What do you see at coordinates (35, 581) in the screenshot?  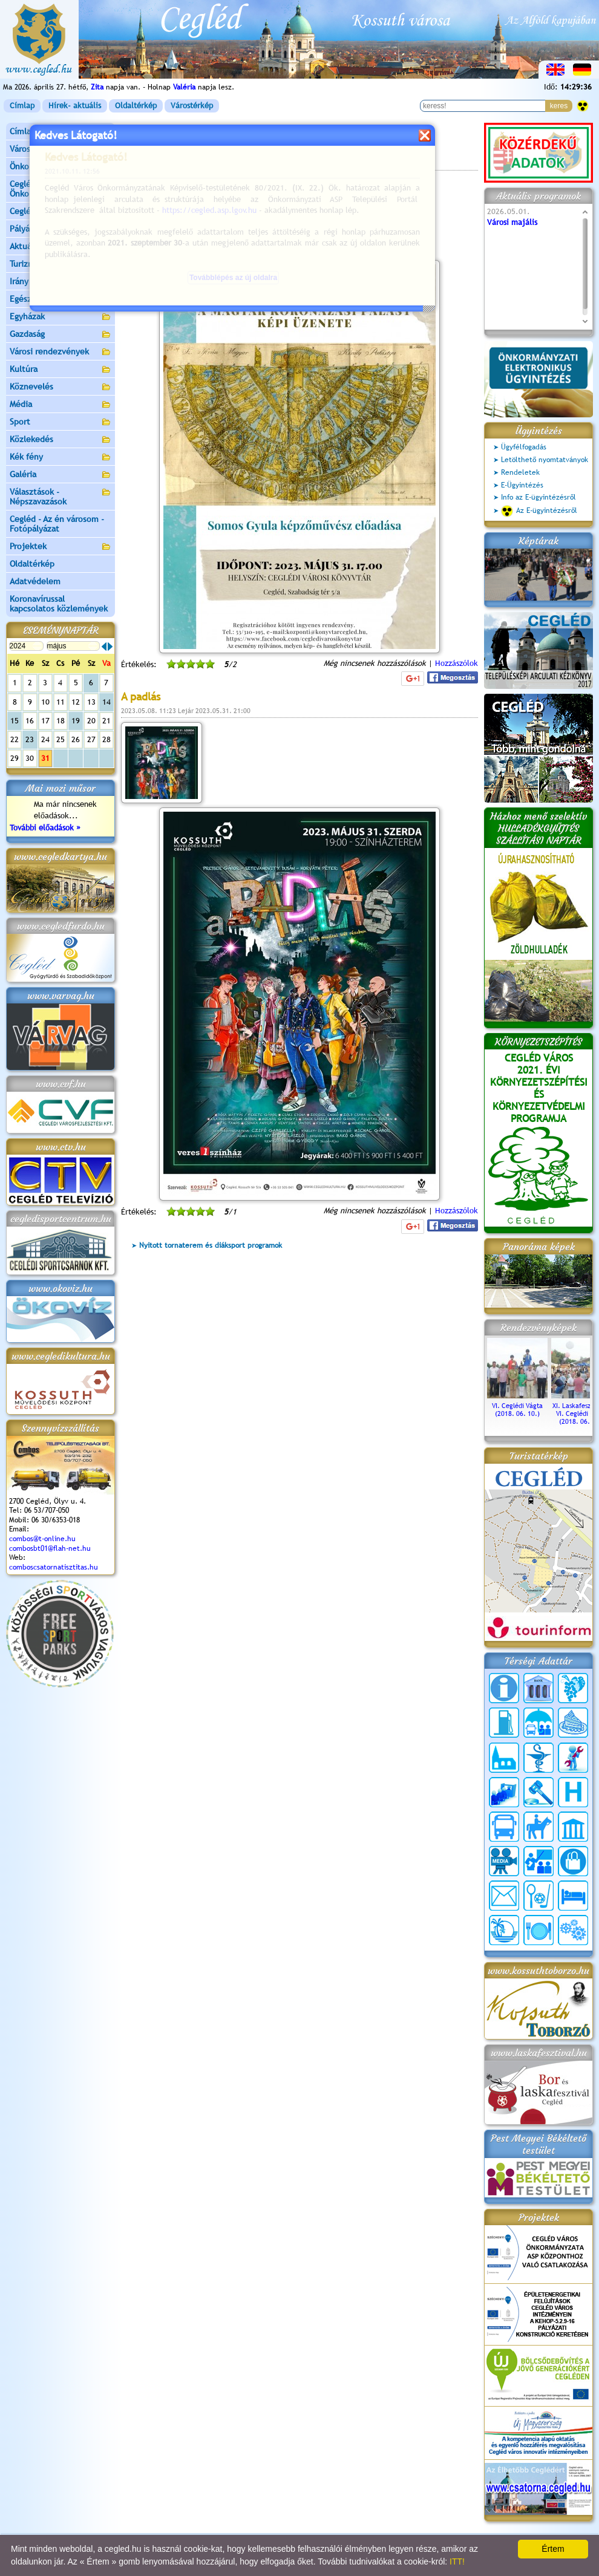 I see `Adatvédelem` at bounding box center [35, 581].